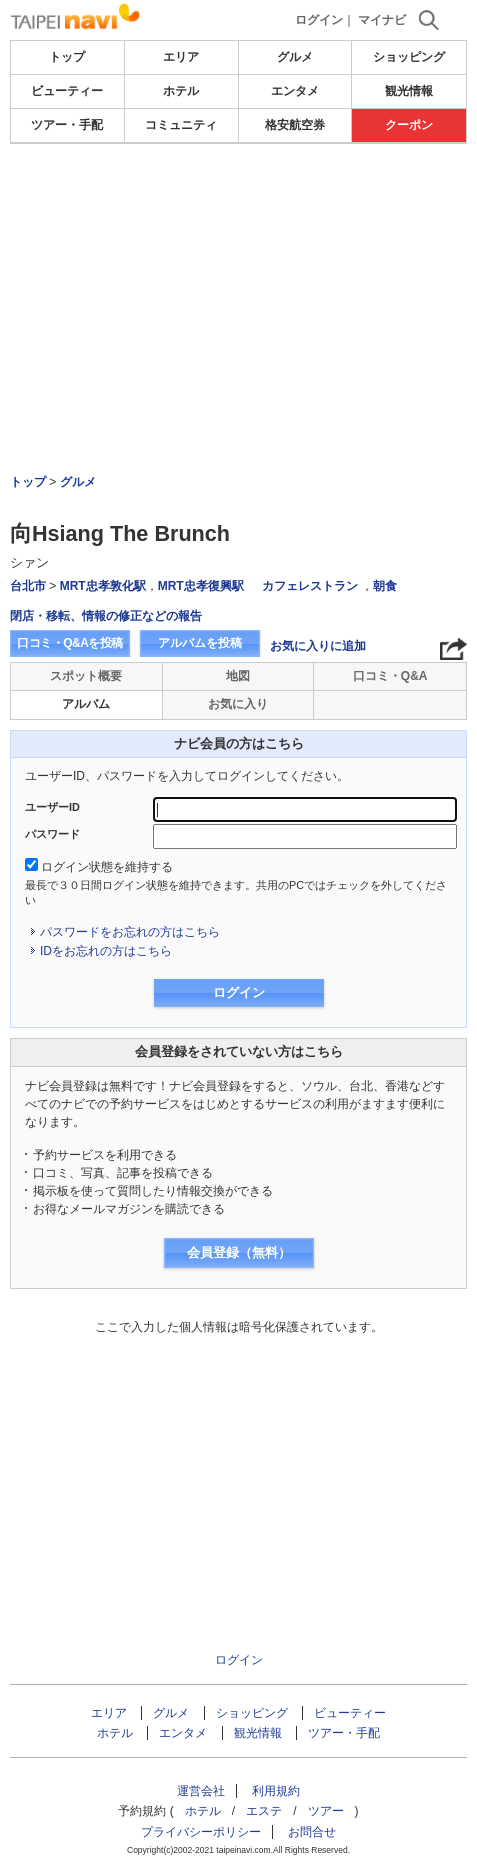  Describe the element at coordinates (276, 1791) in the screenshot. I see `利用規約` at that location.